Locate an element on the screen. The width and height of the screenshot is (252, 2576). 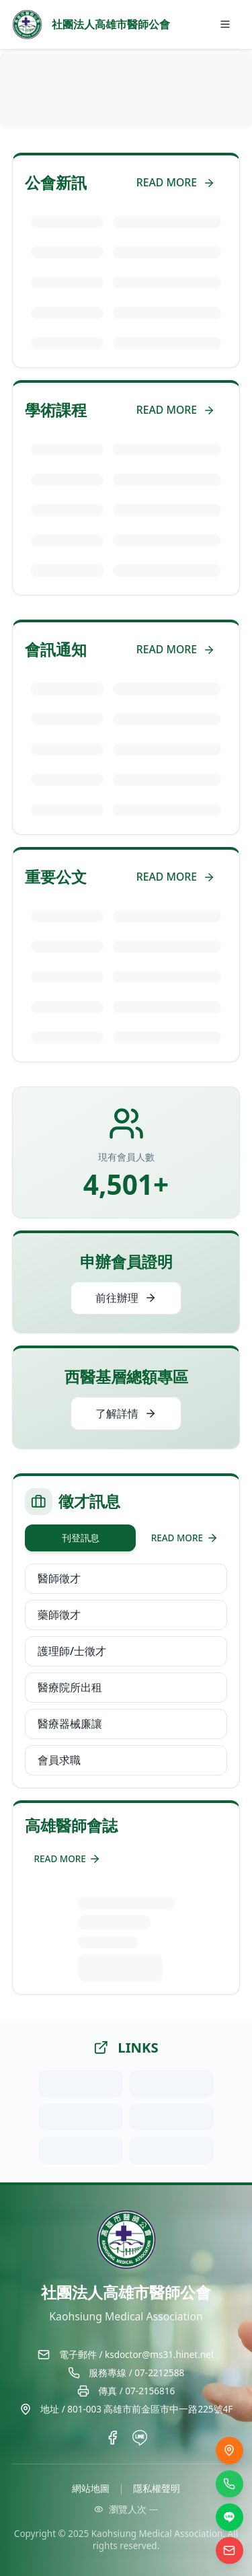
藥師徵才 is located at coordinates (59, 1614).